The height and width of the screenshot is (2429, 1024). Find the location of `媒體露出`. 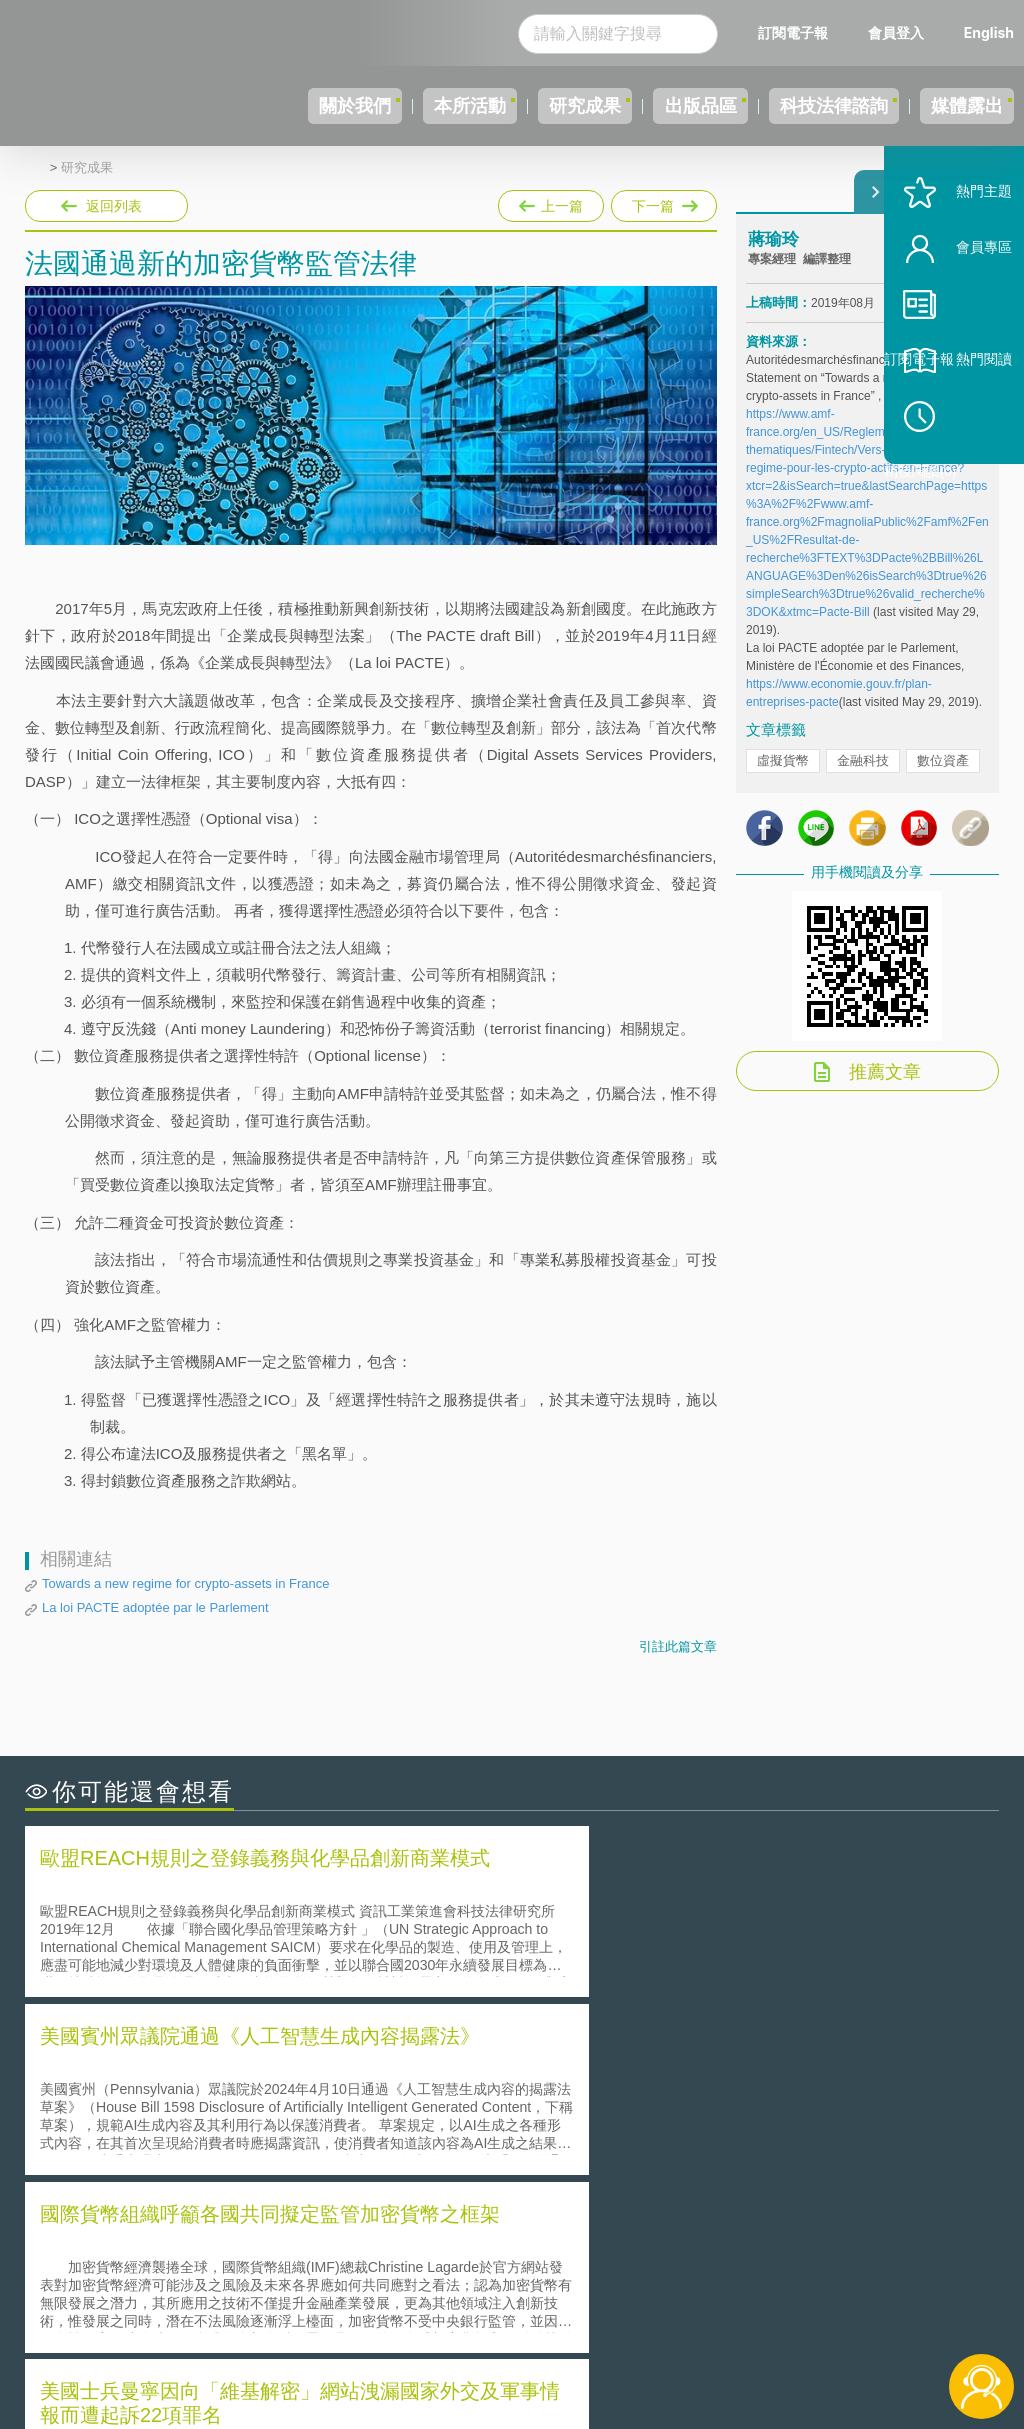

媒體露出 is located at coordinates (958, 106).